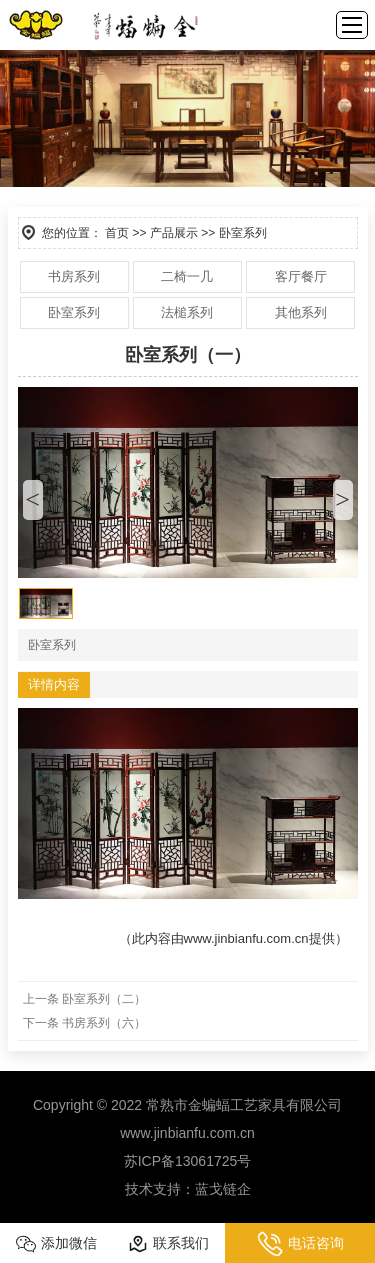 The height and width of the screenshot is (1263, 375). I want to click on 苏ICP备13061725号, so click(188, 1161).